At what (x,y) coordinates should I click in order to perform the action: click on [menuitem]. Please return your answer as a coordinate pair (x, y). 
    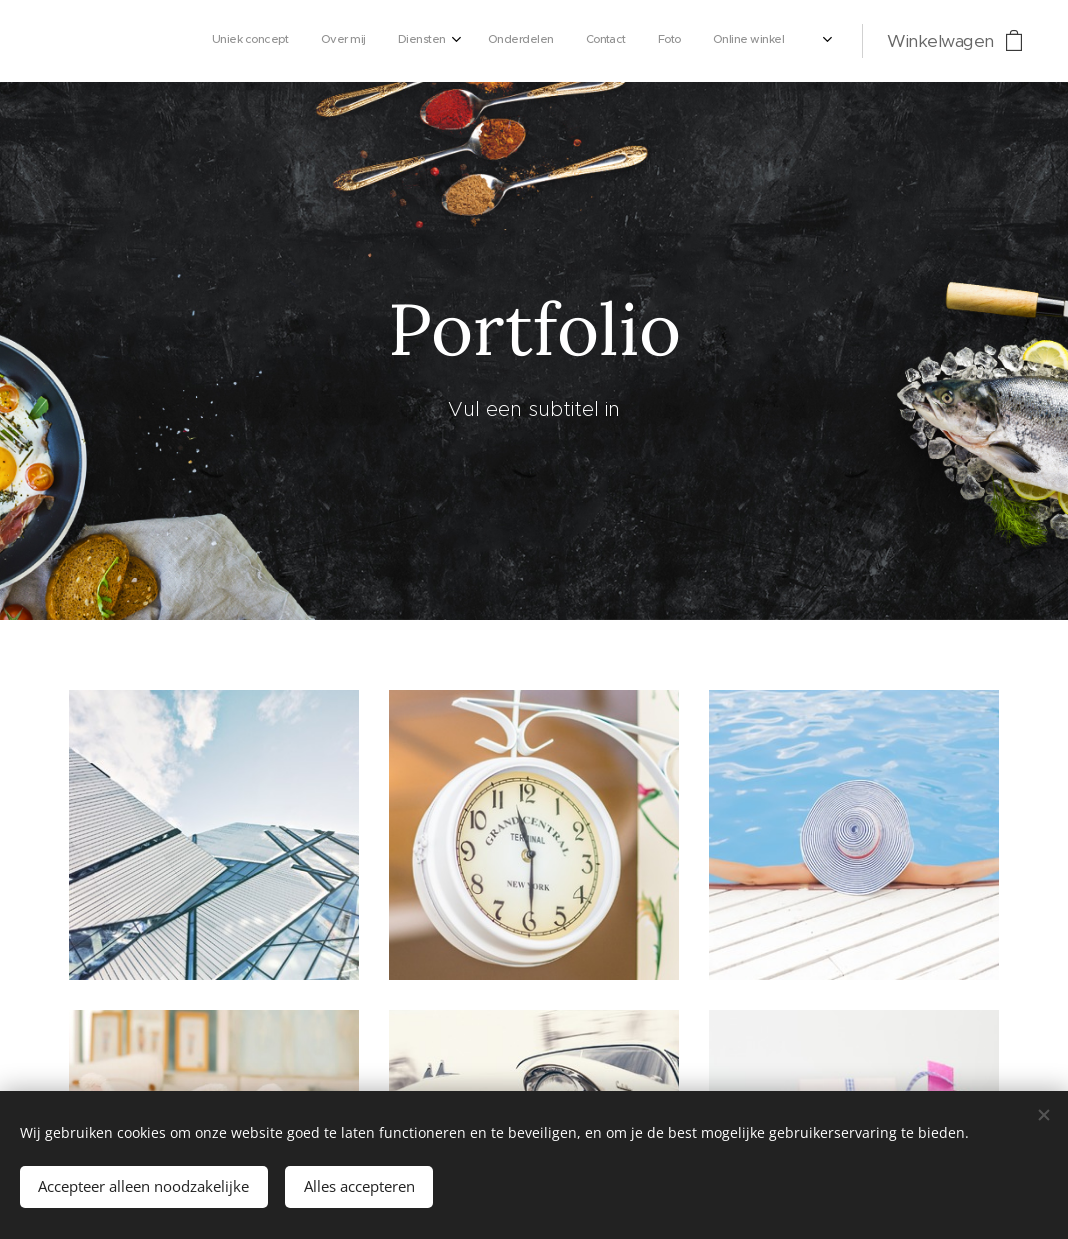
    Looking at the image, I should click on (565, 41).